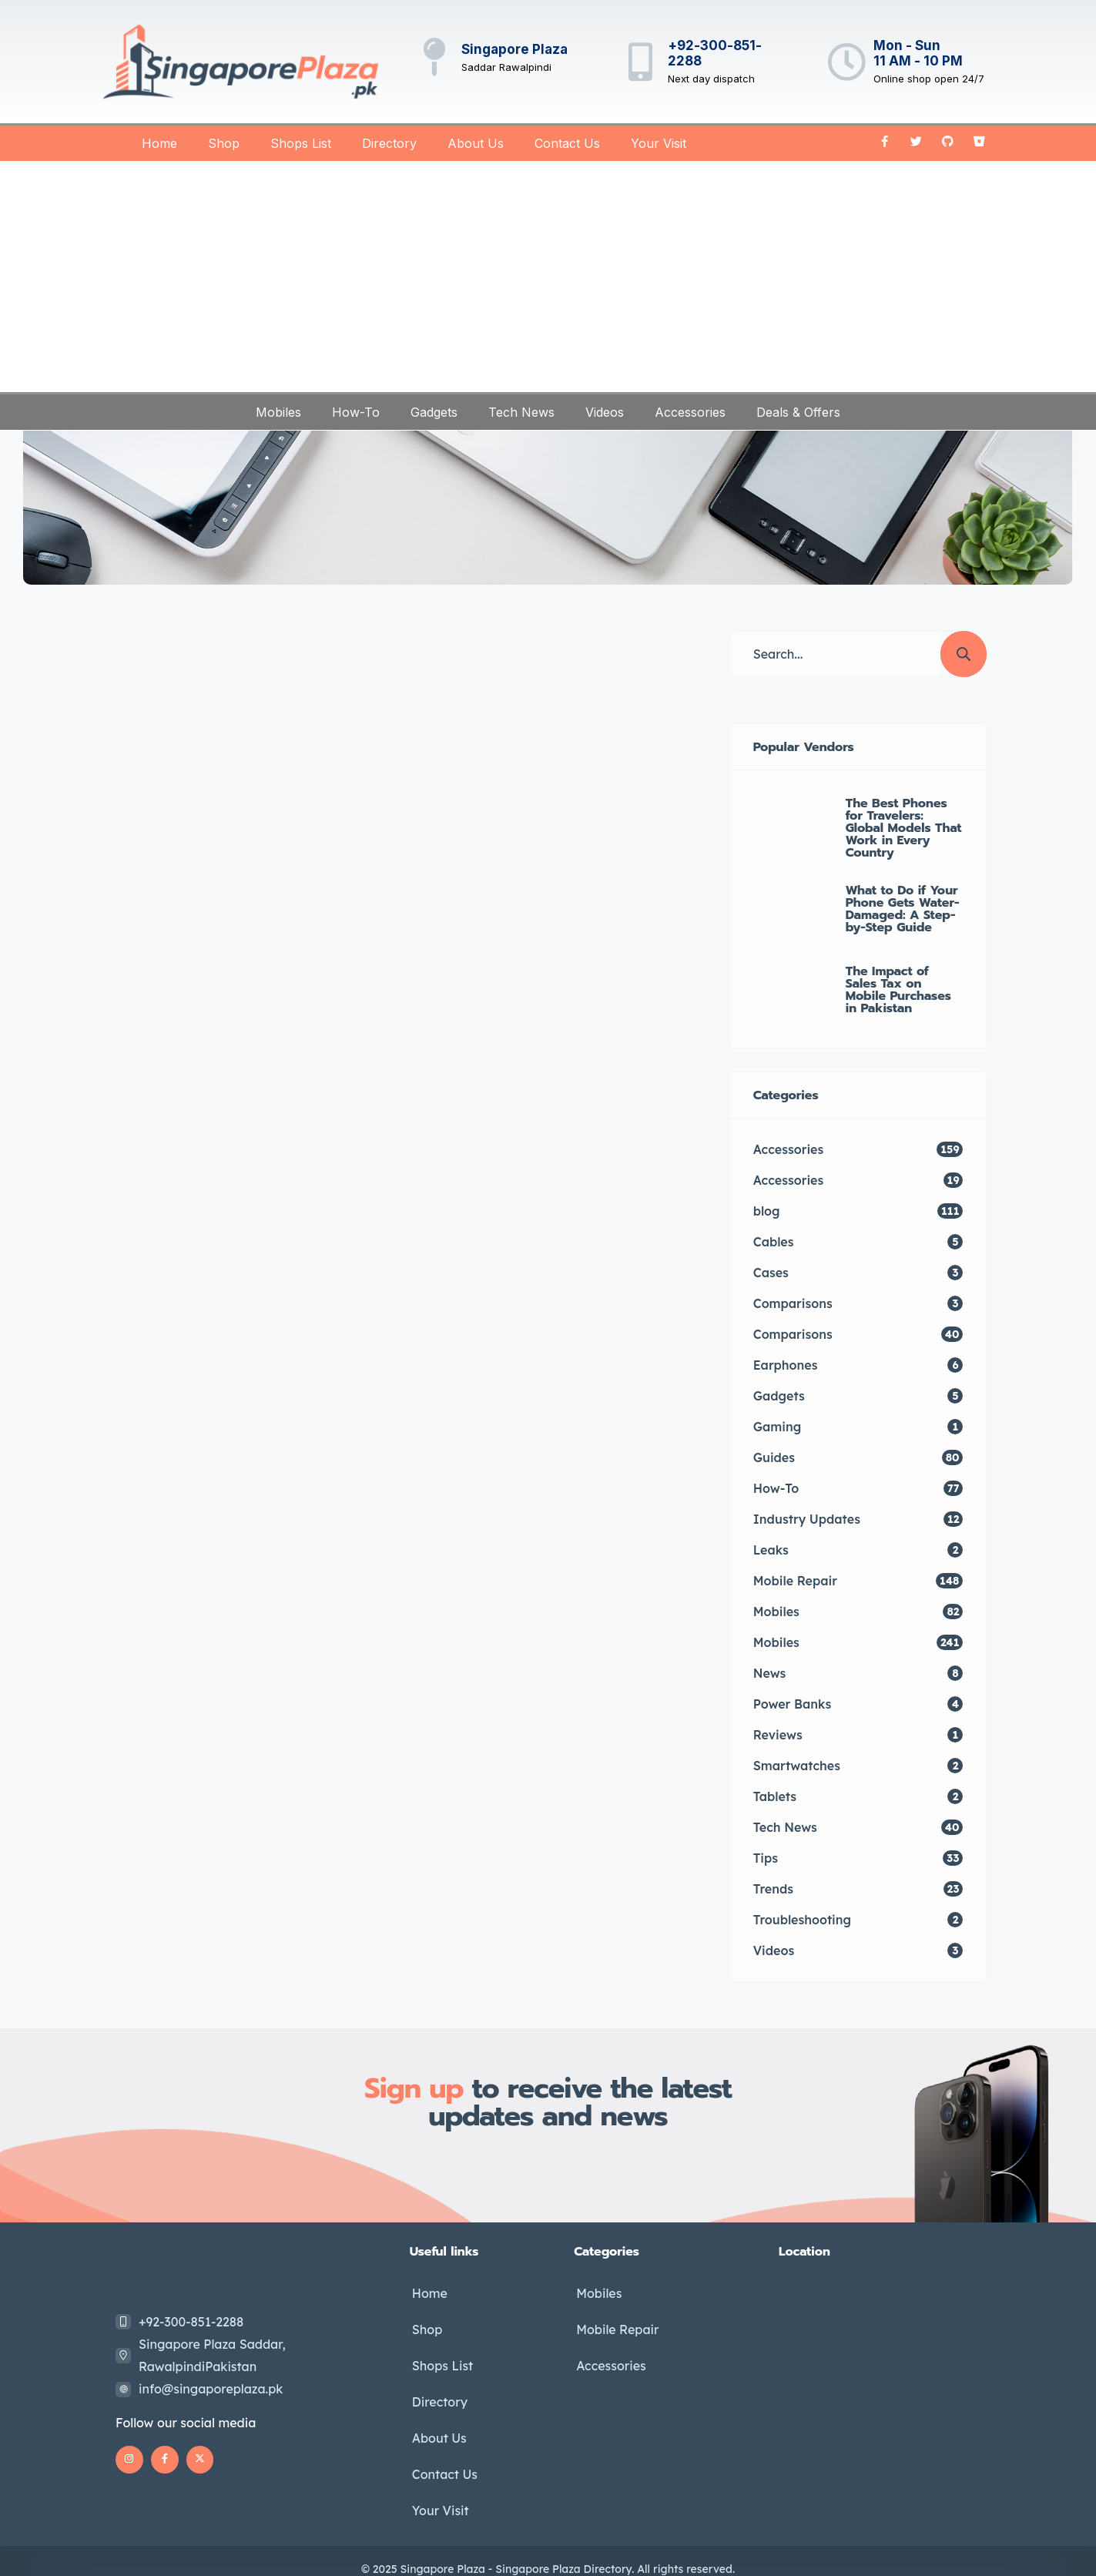  Describe the element at coordinates (903, 909) in the screenshot. I see `What to Do if Your Phone Gets Water-Damaged: A Step-by-Step Guide` at that location.